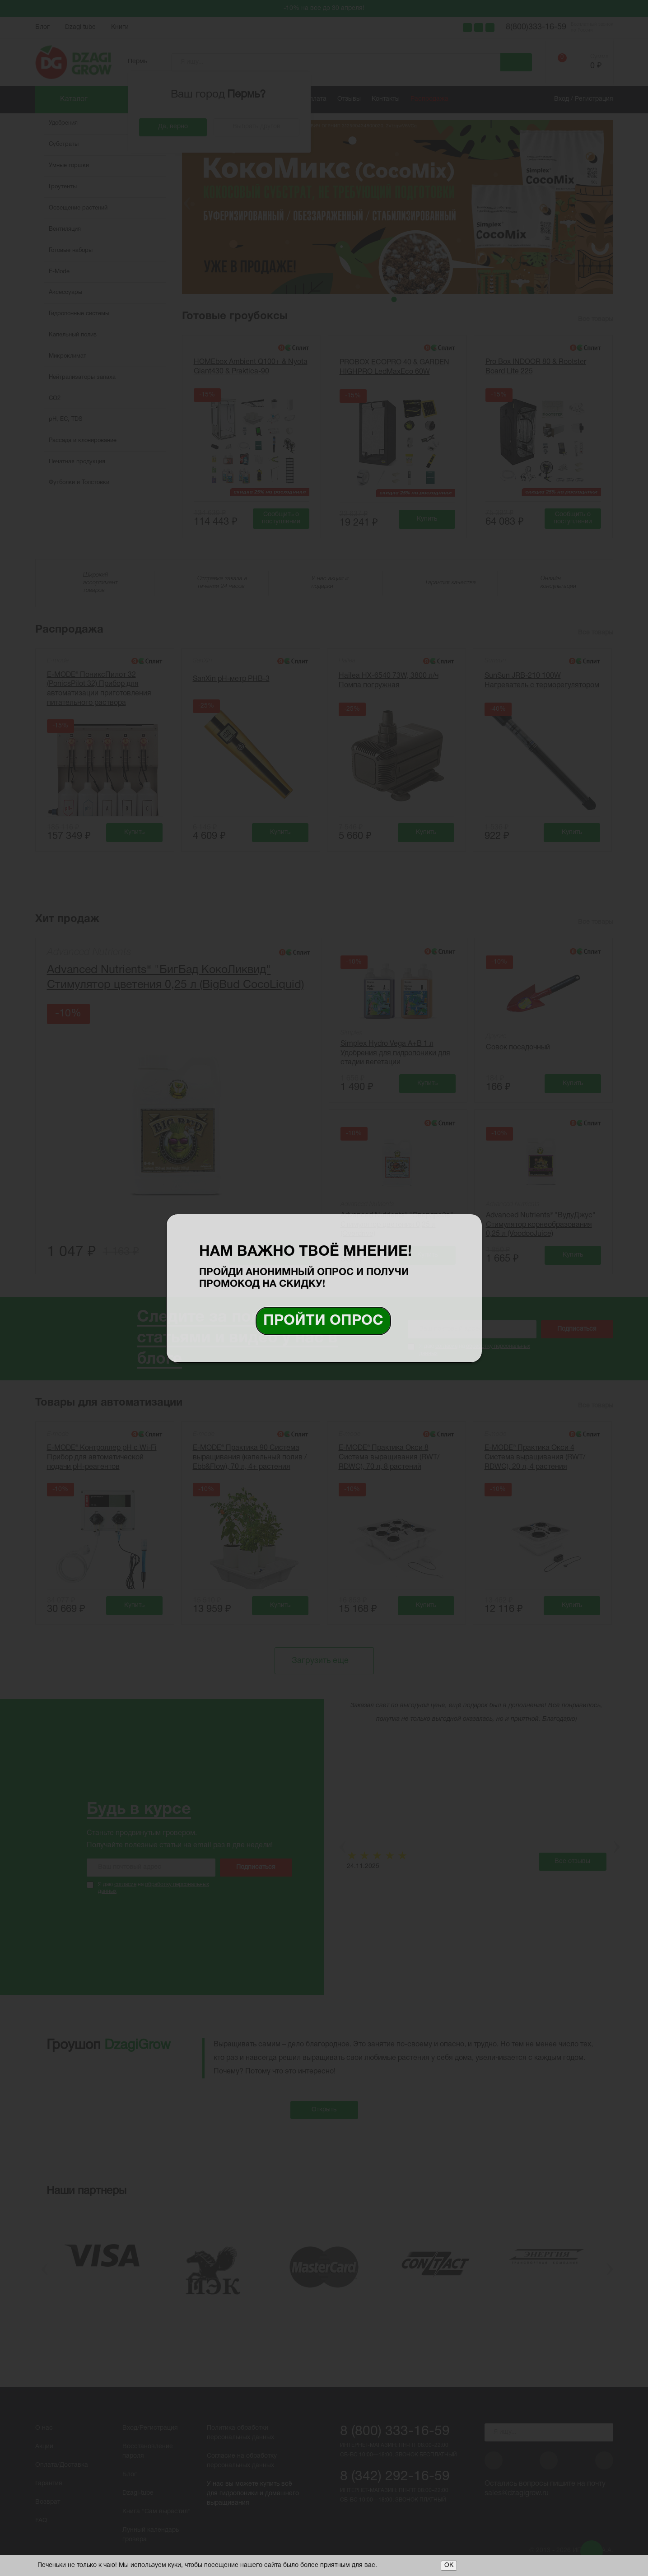  Describe the element at coordinates (448, 2565) in the screenshot. I see `ОК` at that location.